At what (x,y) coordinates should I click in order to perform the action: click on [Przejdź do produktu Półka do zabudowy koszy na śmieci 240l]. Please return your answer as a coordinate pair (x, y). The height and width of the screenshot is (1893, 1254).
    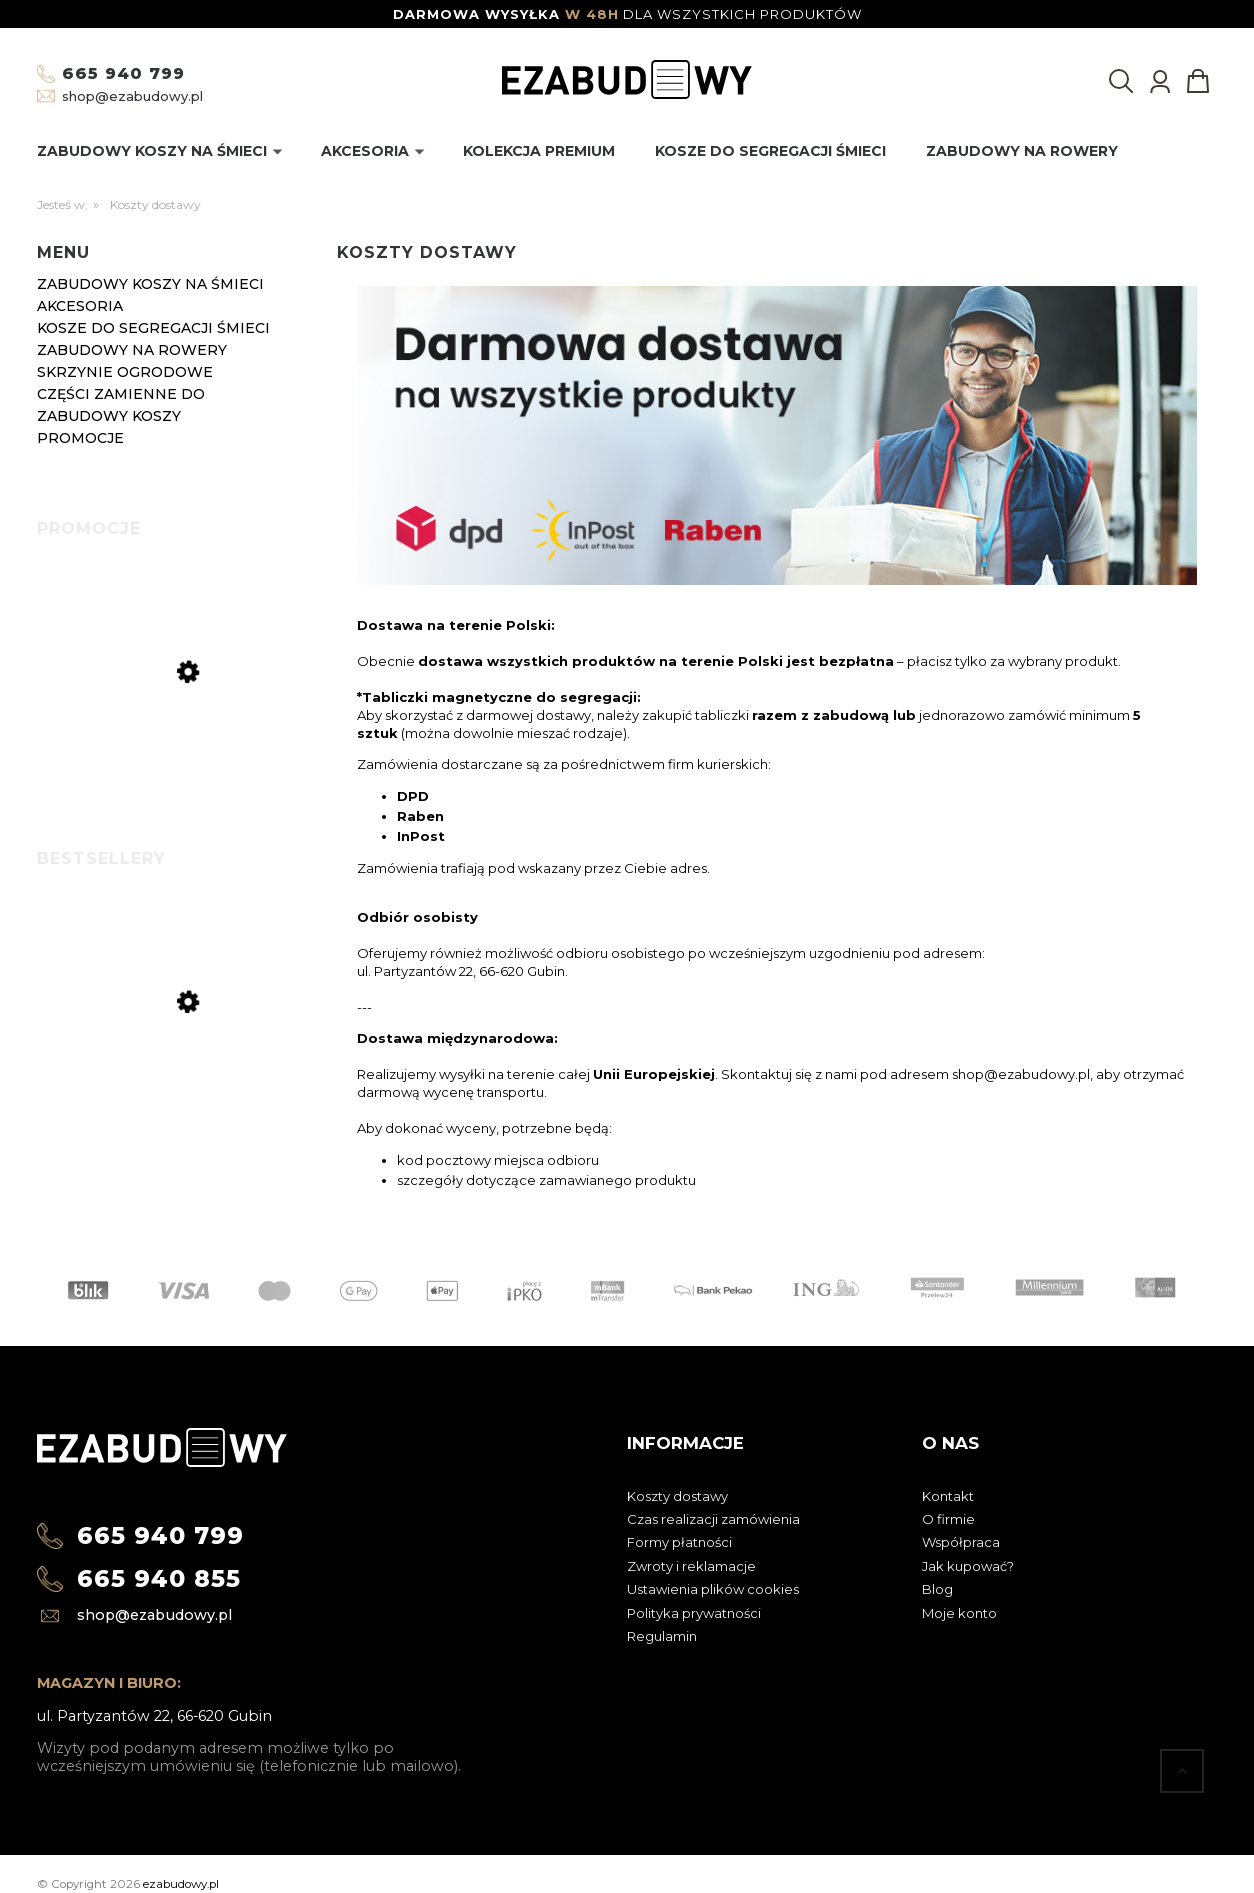
    Looking at the image, I should click on (177, 748).